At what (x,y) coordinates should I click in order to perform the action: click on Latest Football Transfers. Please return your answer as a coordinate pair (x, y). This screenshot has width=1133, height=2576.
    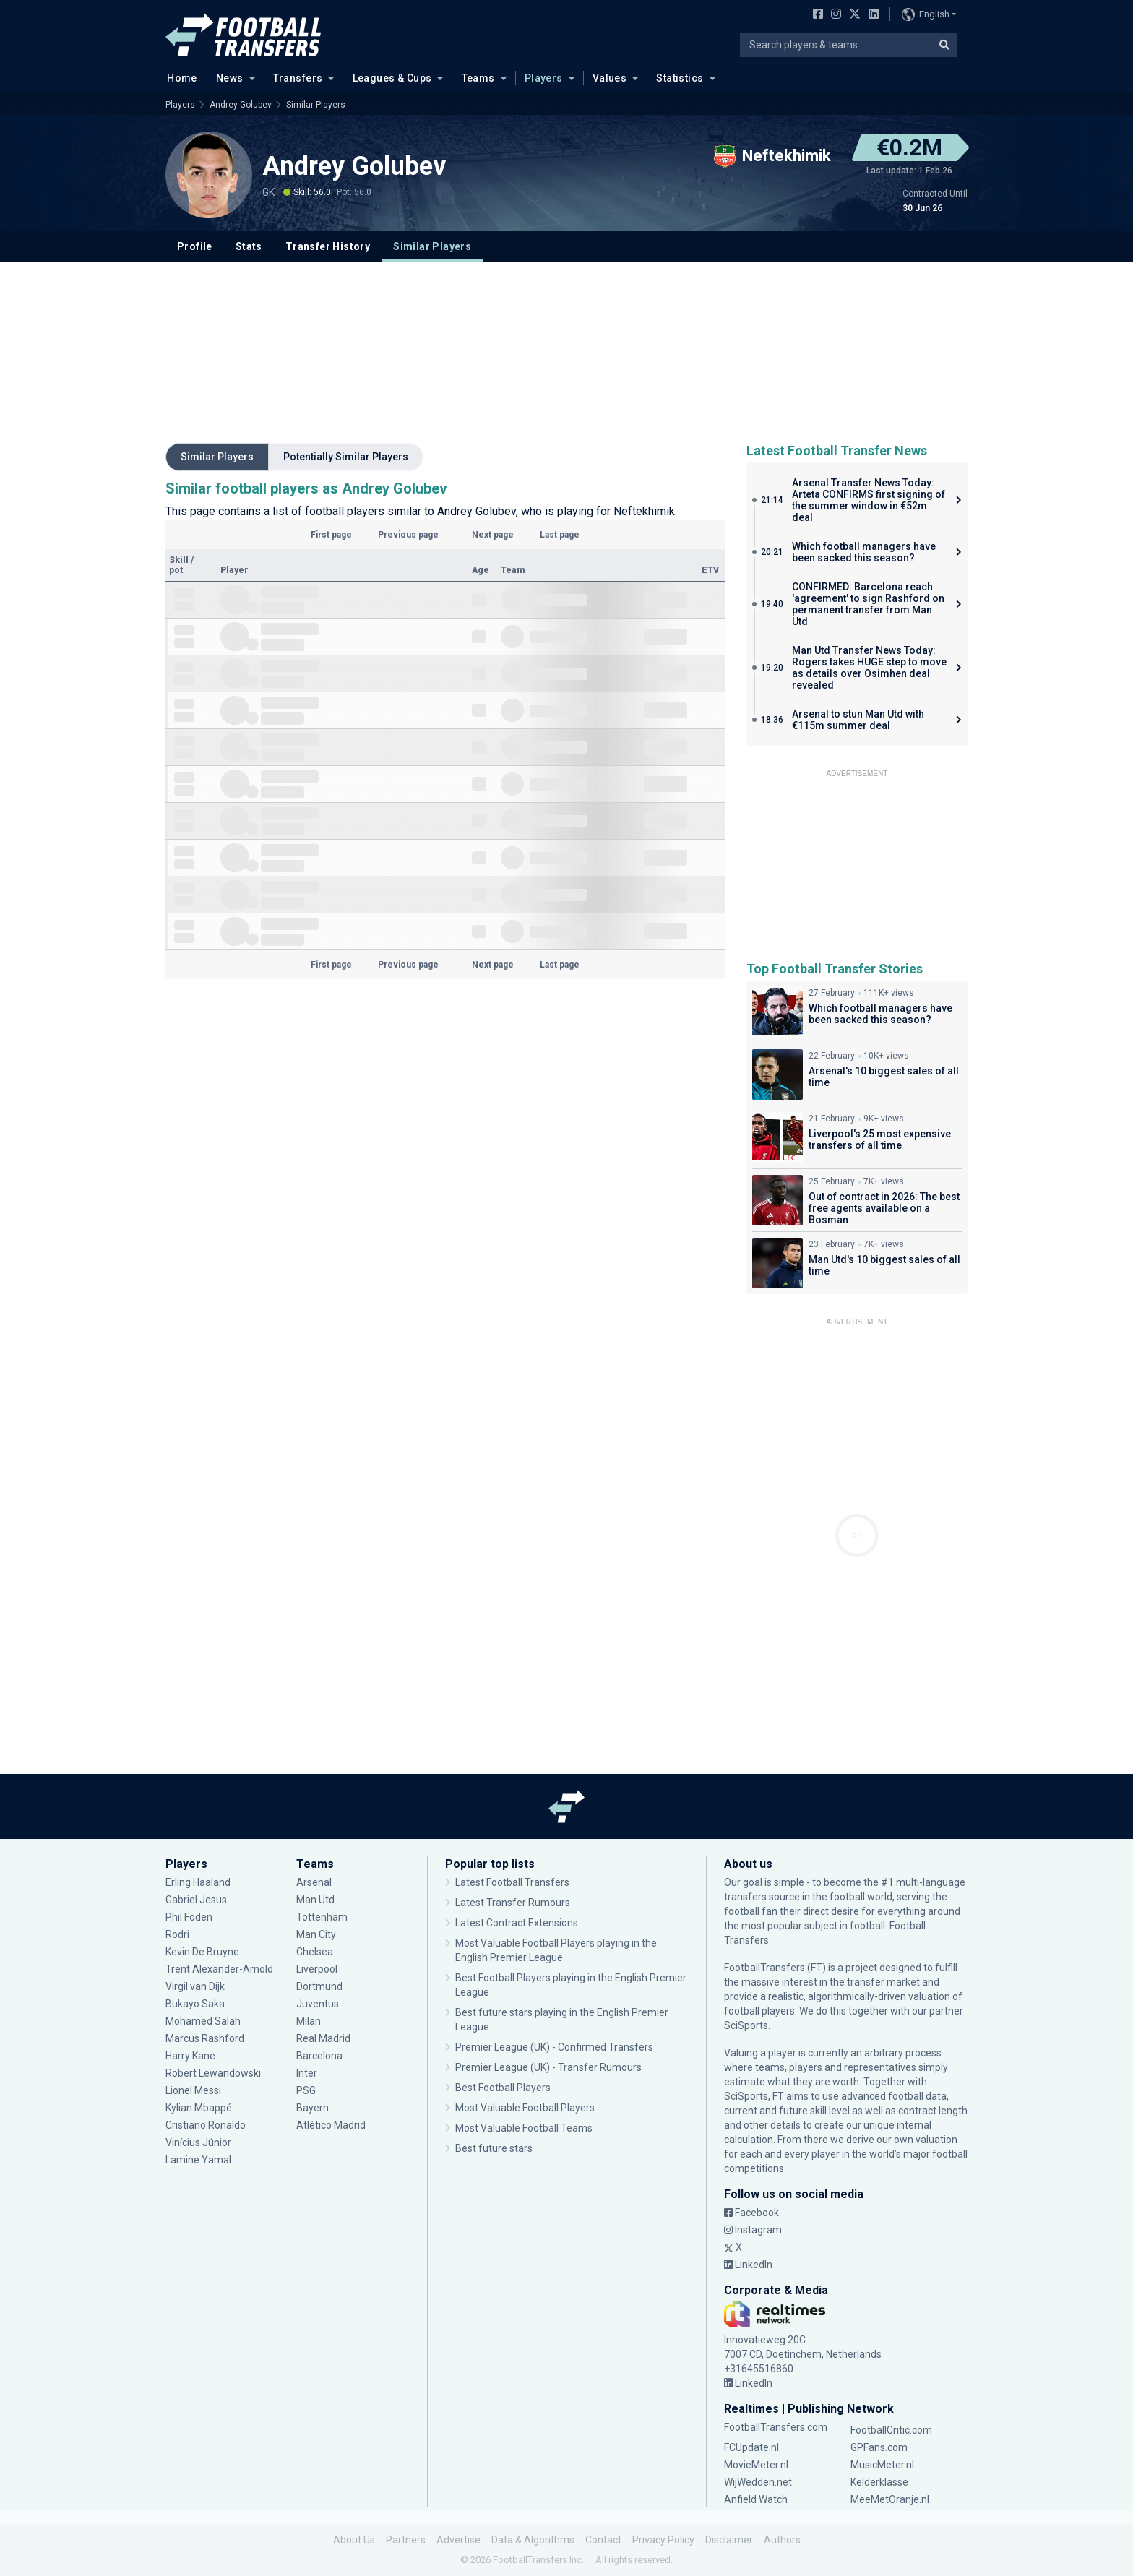
    Looking at the image, I should click on (512, 1882).